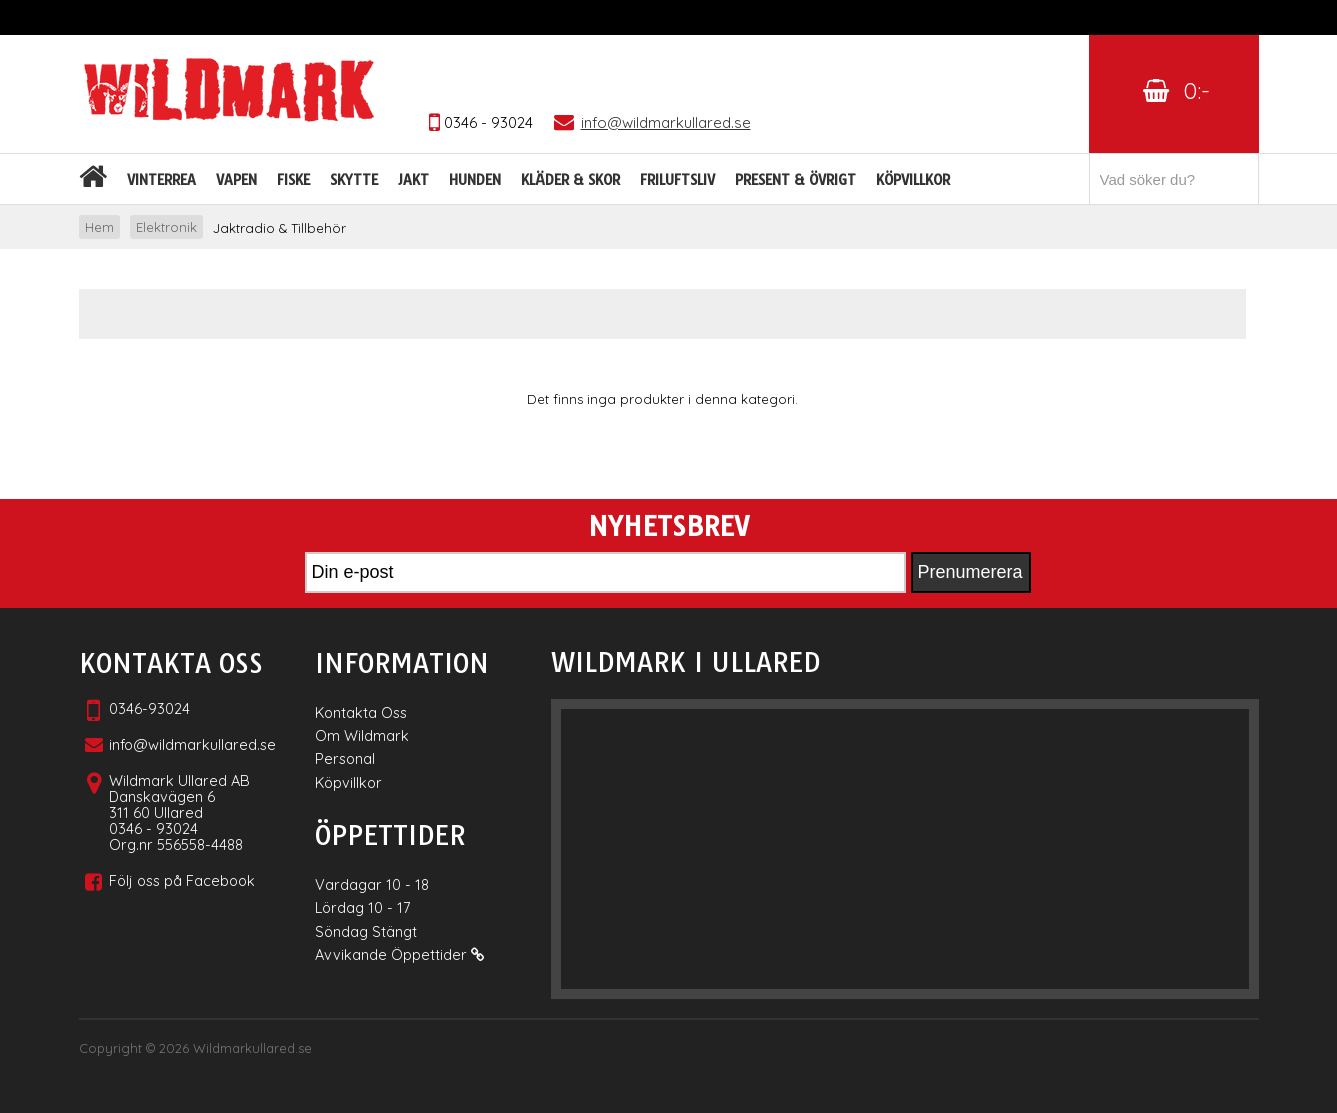 This screenshot has width=1337, height=1113. What do you see at coordinates (166, 227) in the screenshot?
I see `Elektronik` at bounding box center [166, 227].